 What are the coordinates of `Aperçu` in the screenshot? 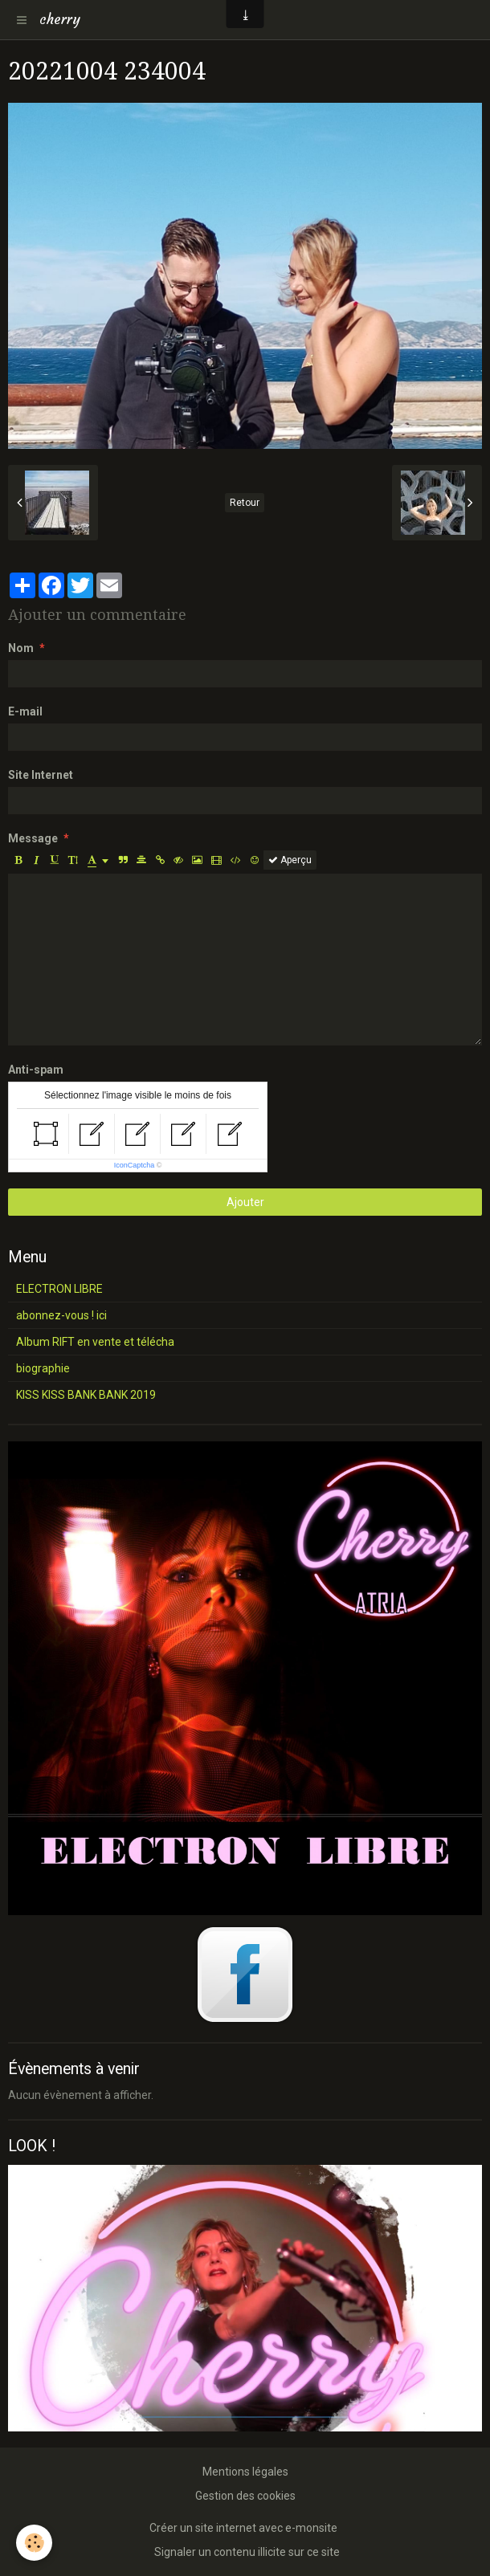 It's located at (290, 860).